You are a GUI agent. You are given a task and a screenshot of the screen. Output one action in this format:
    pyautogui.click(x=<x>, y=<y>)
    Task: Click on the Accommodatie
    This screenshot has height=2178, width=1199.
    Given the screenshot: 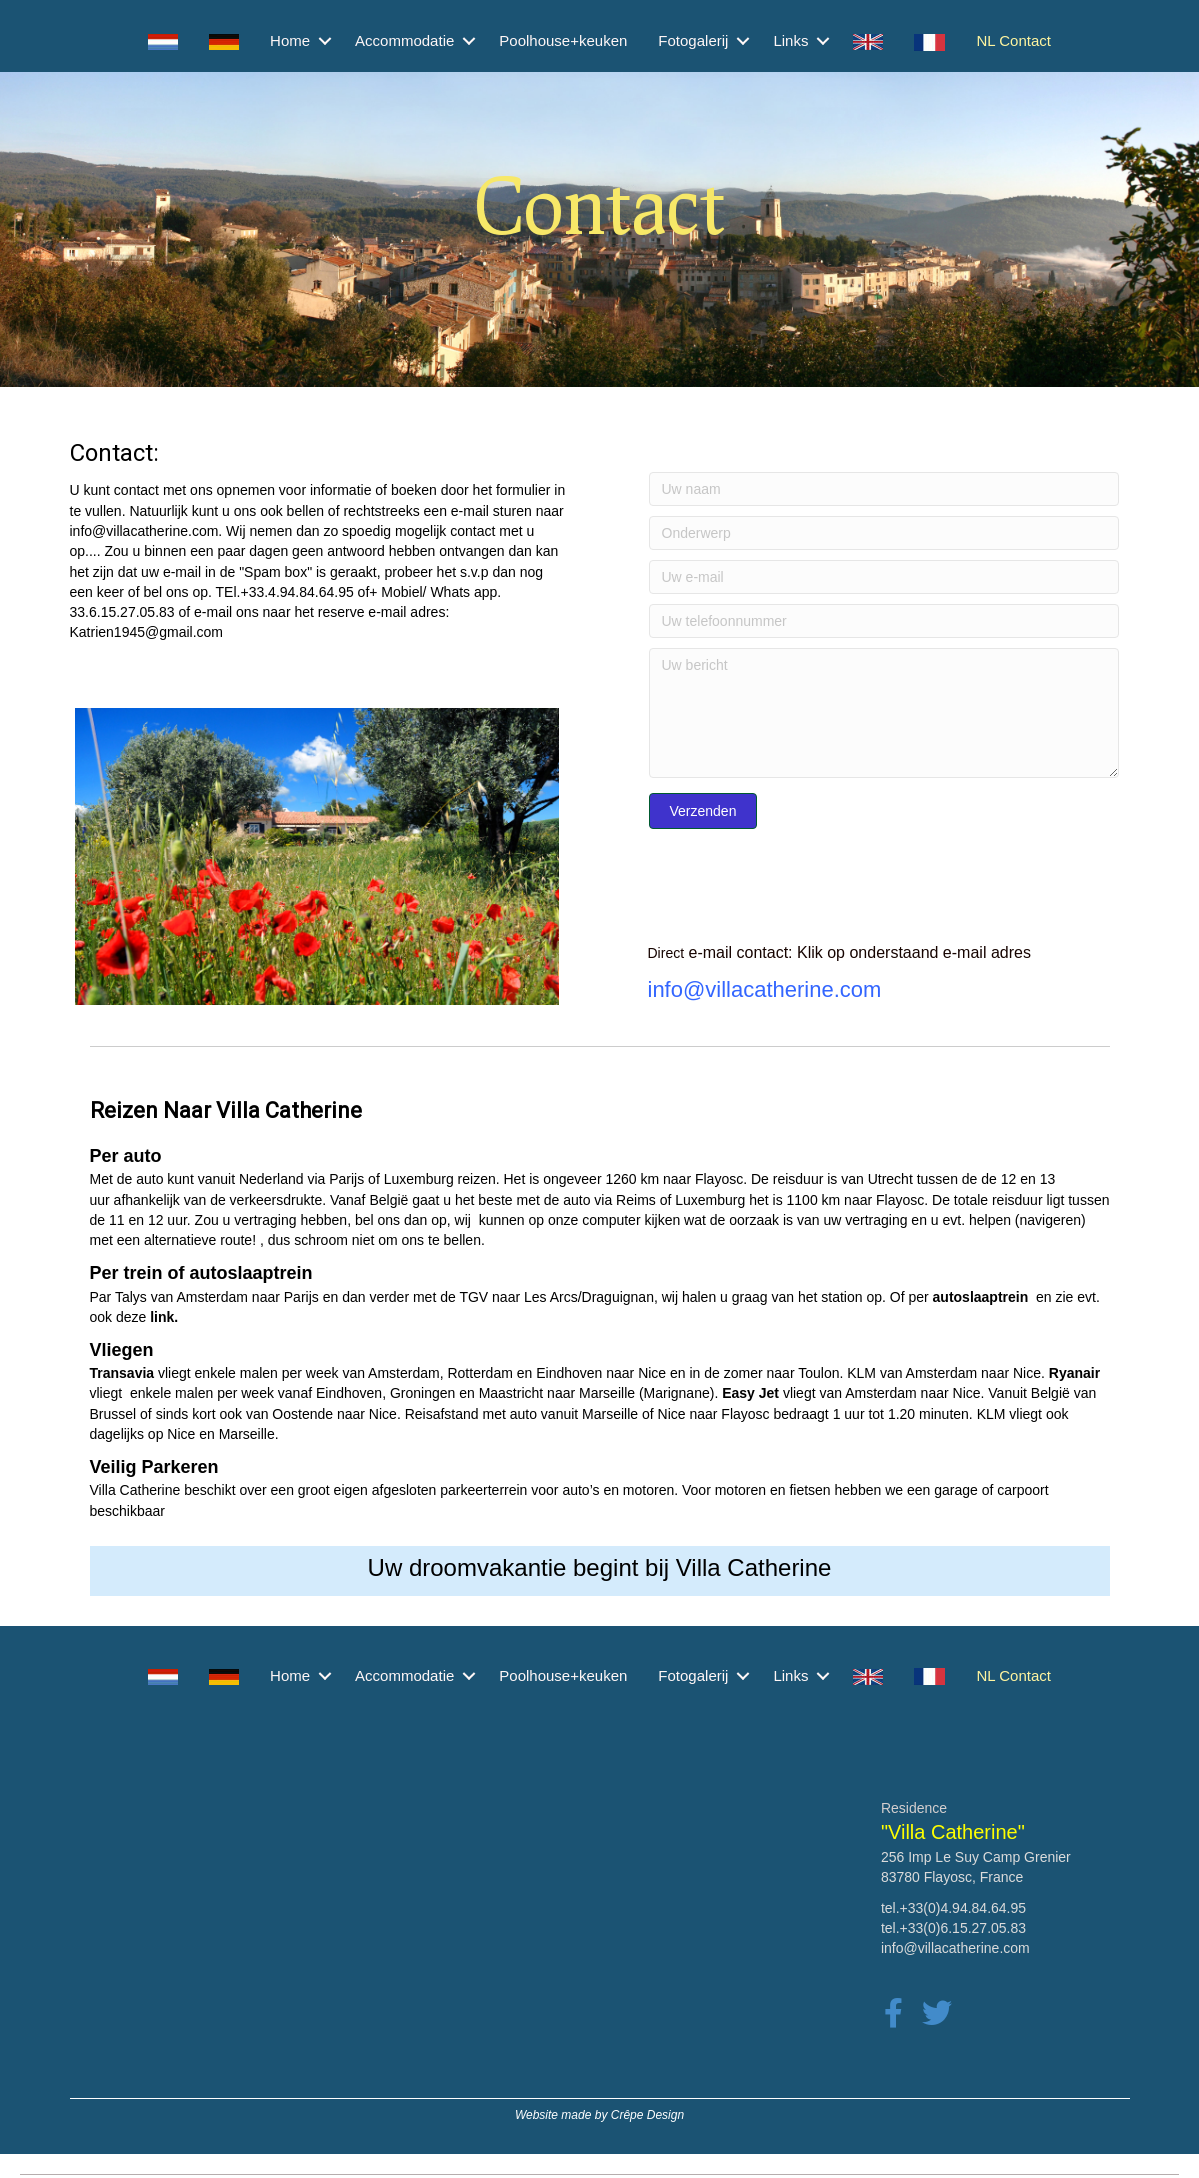 What is the action you would take?
    pyautogui.click(x=404, y=40)
    